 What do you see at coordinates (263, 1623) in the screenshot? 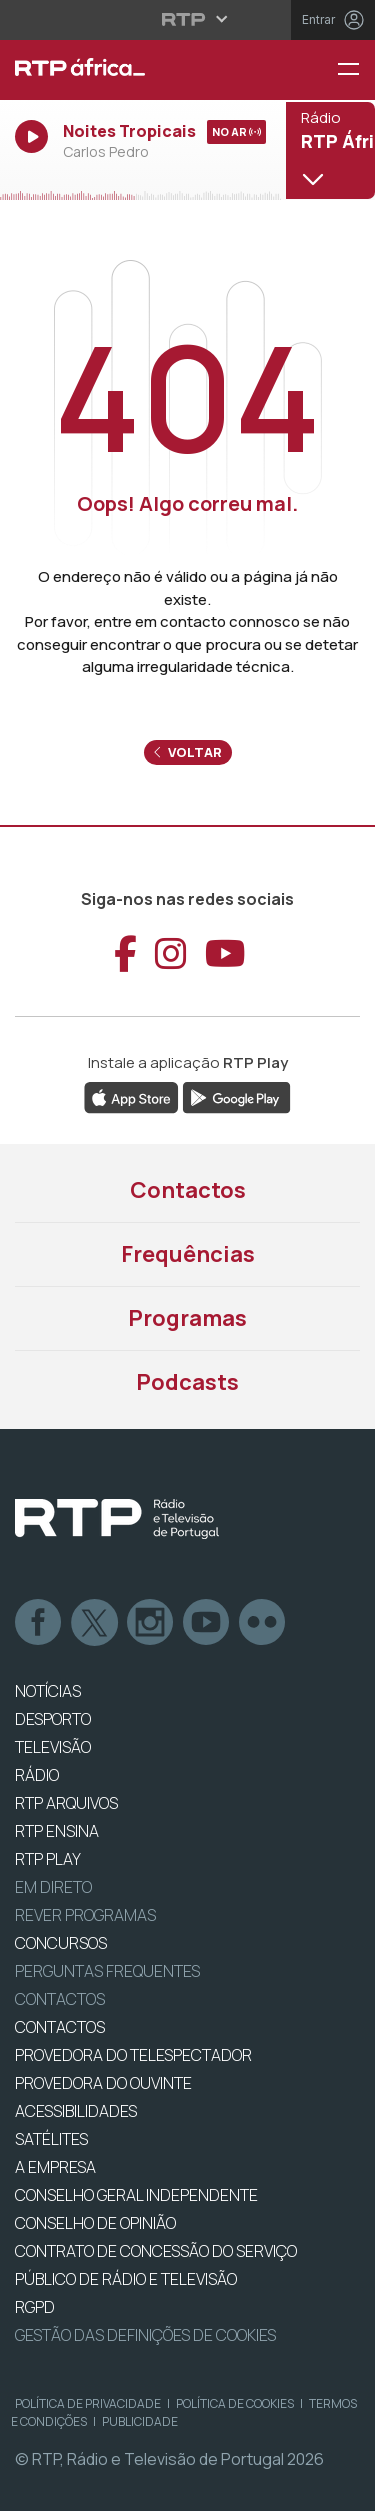
I see `flickr` at bounding box center [263, 1623].